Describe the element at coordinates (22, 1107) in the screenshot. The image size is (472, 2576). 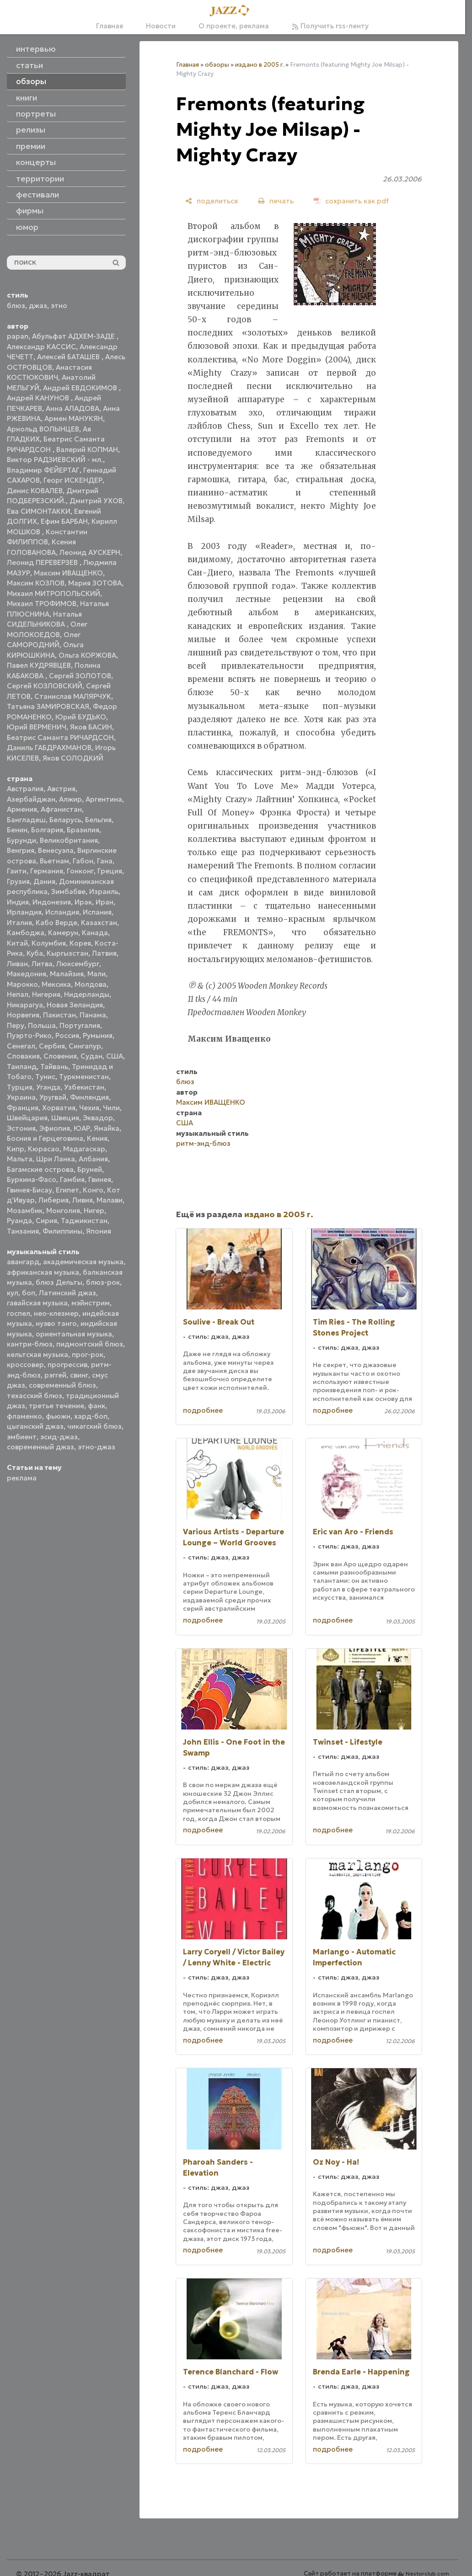
I see `Франция` at that location.